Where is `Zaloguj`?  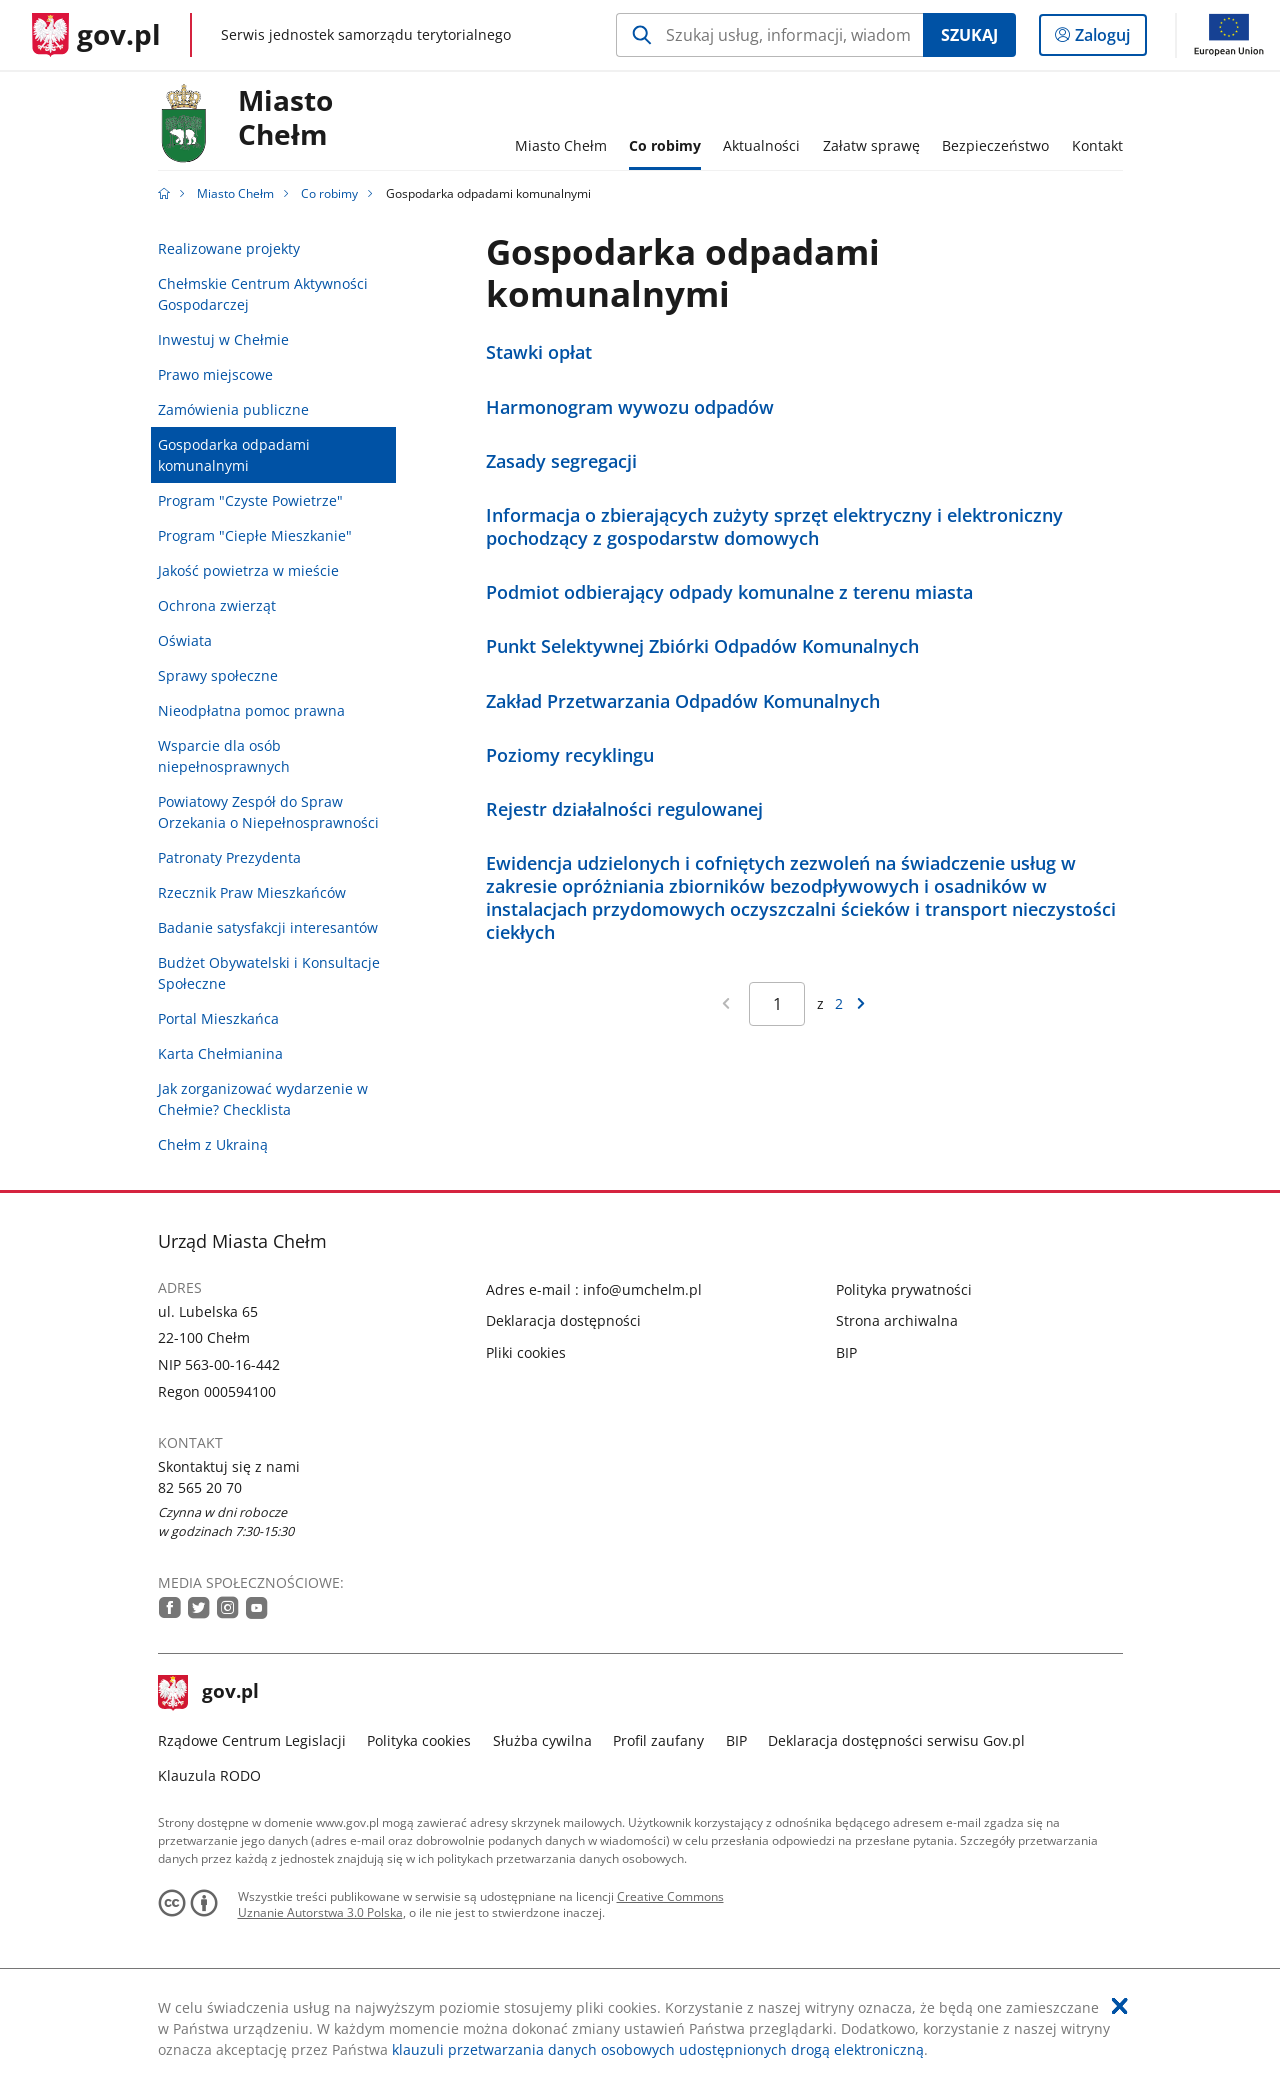 Zaloguj is located at coordinates (1108, 39).